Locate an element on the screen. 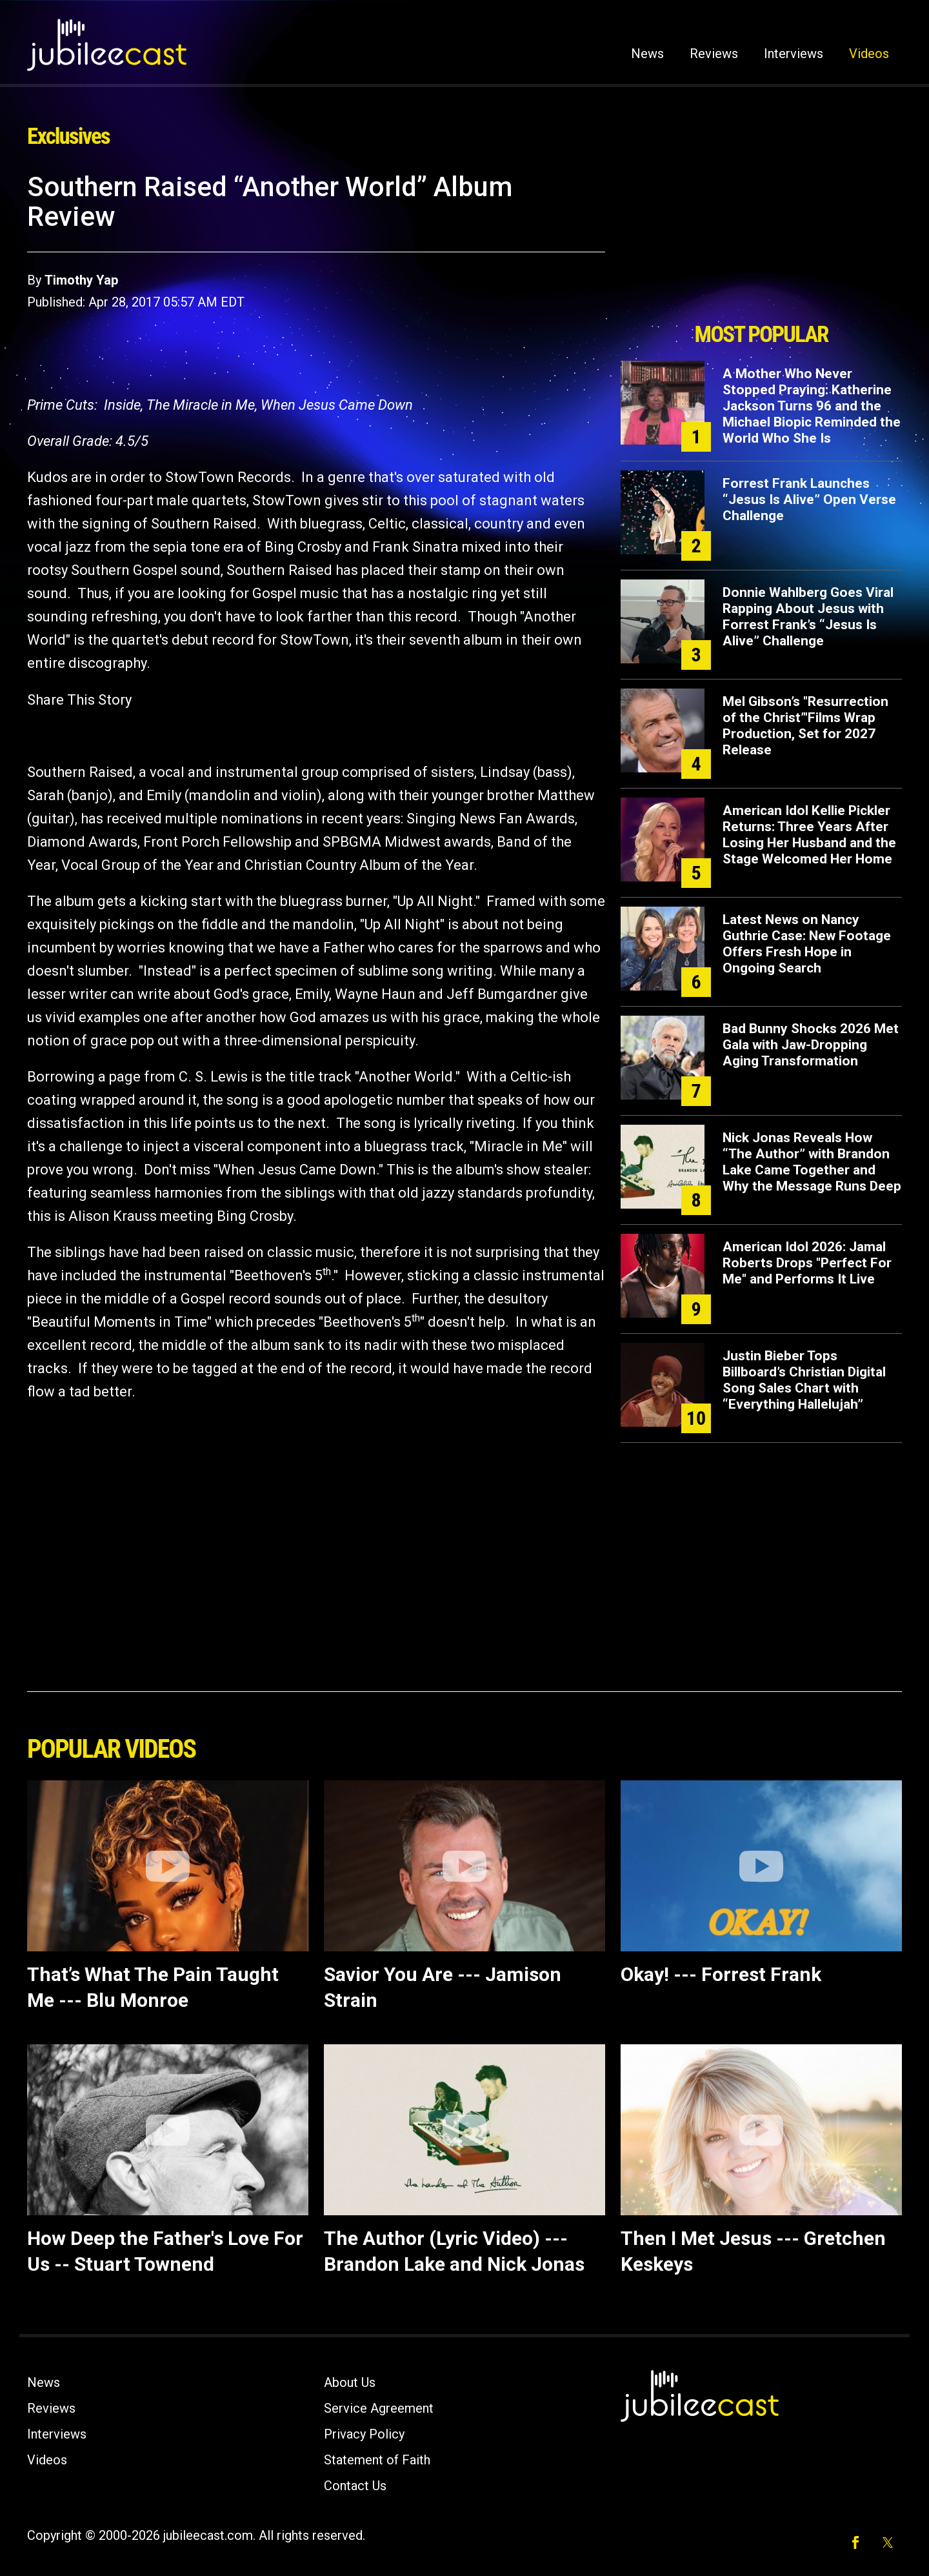  Latest News on Nancy Guthrie Case: New Footage Offers Fresh Hope in Ongoing Search is located at coordinates (807, 944).